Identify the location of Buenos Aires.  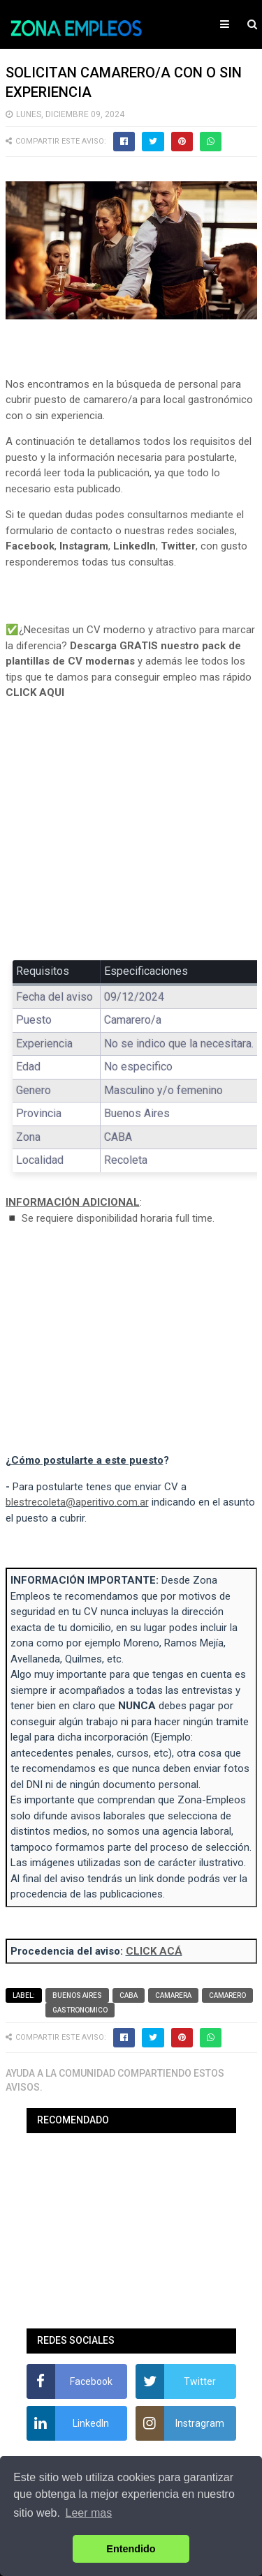
(77, 1995).